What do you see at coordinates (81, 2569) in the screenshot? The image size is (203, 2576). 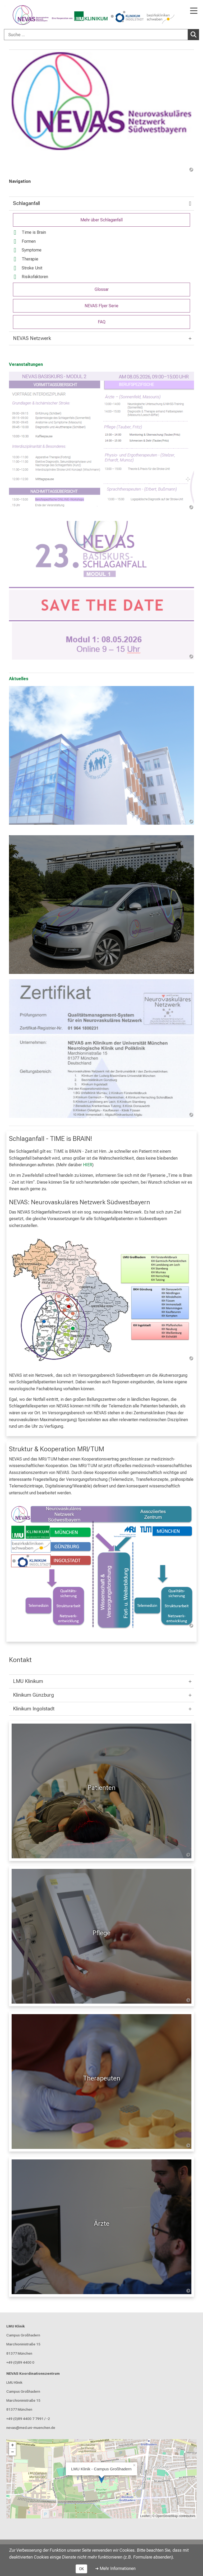 I see `OK` at bounding box center [81, 2569].